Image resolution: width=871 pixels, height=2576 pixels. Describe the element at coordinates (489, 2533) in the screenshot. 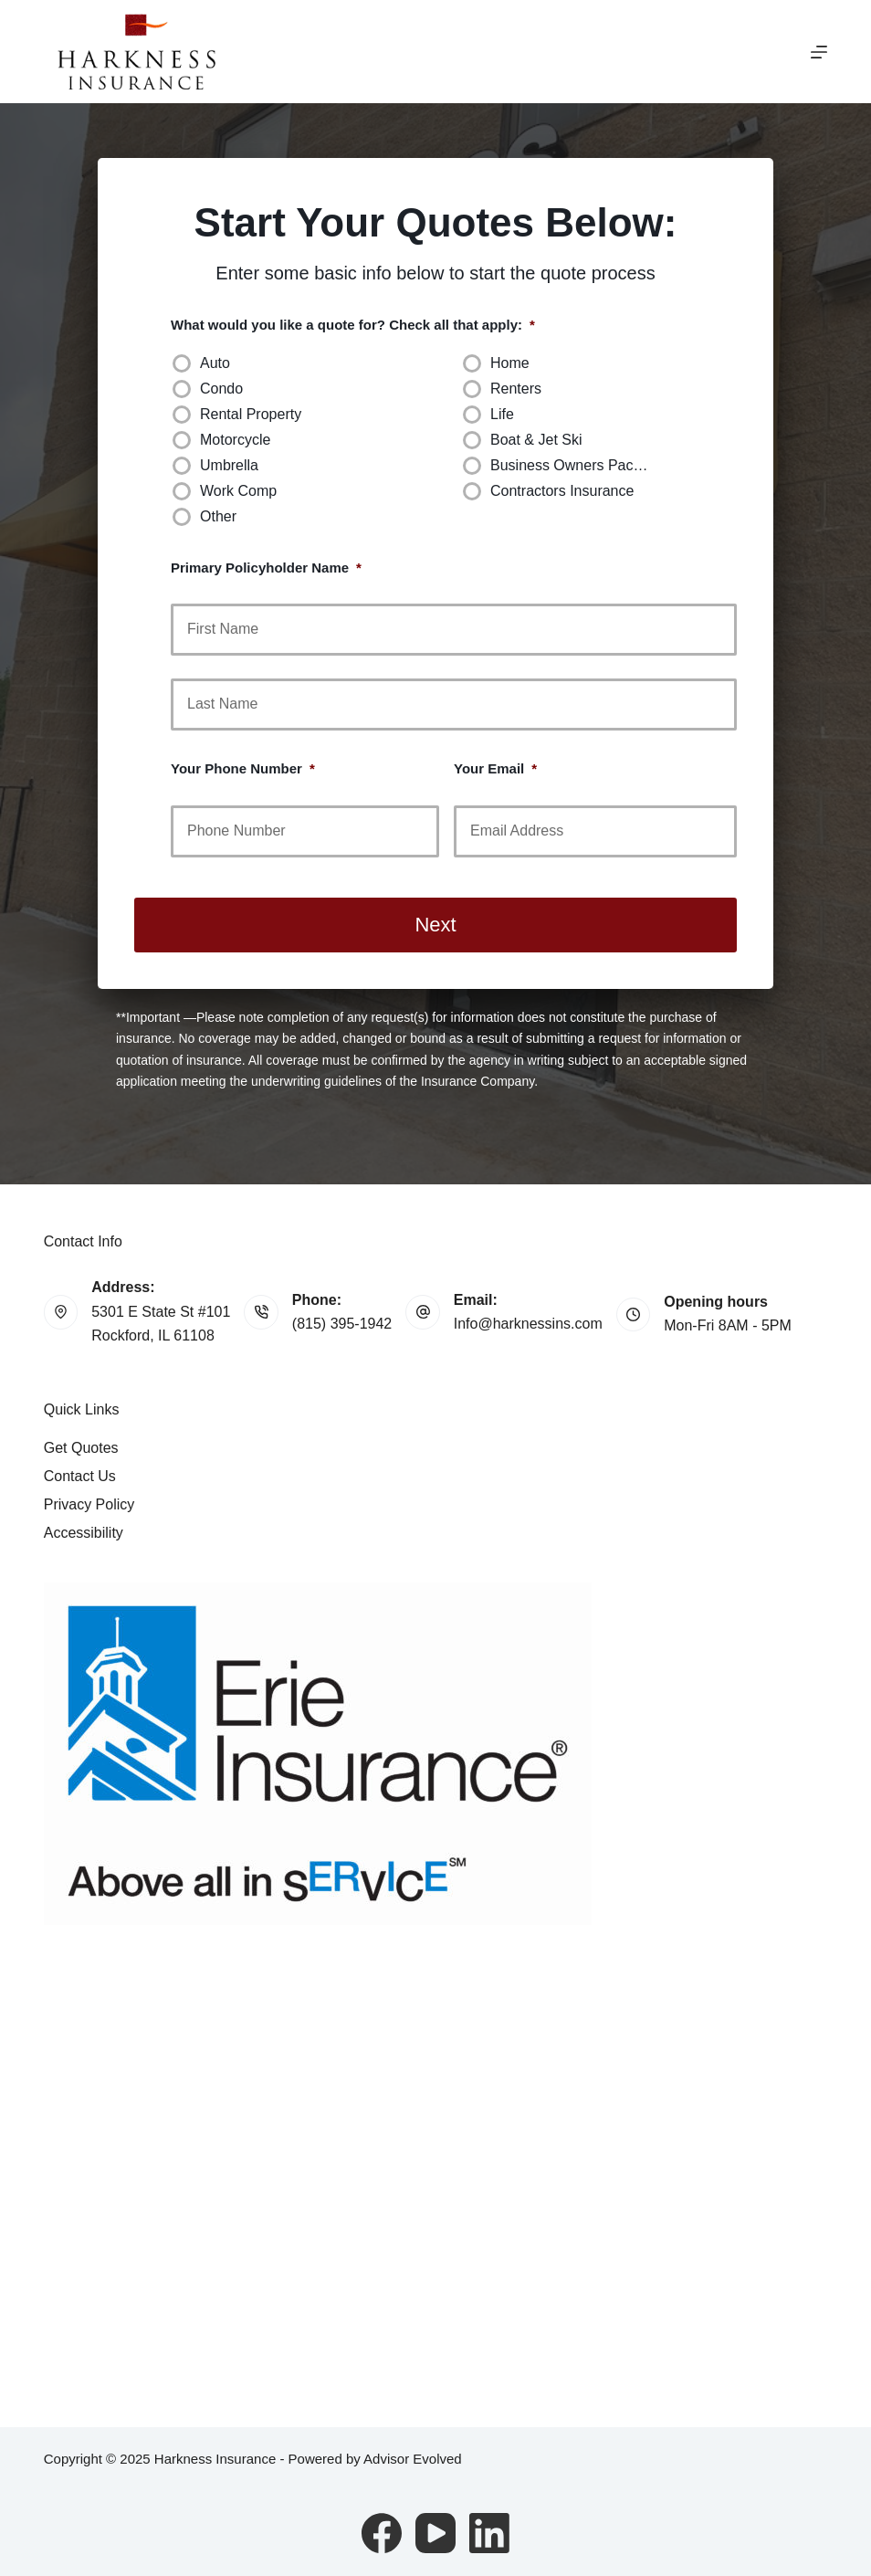

I see `[LinkedIn]` at that location.